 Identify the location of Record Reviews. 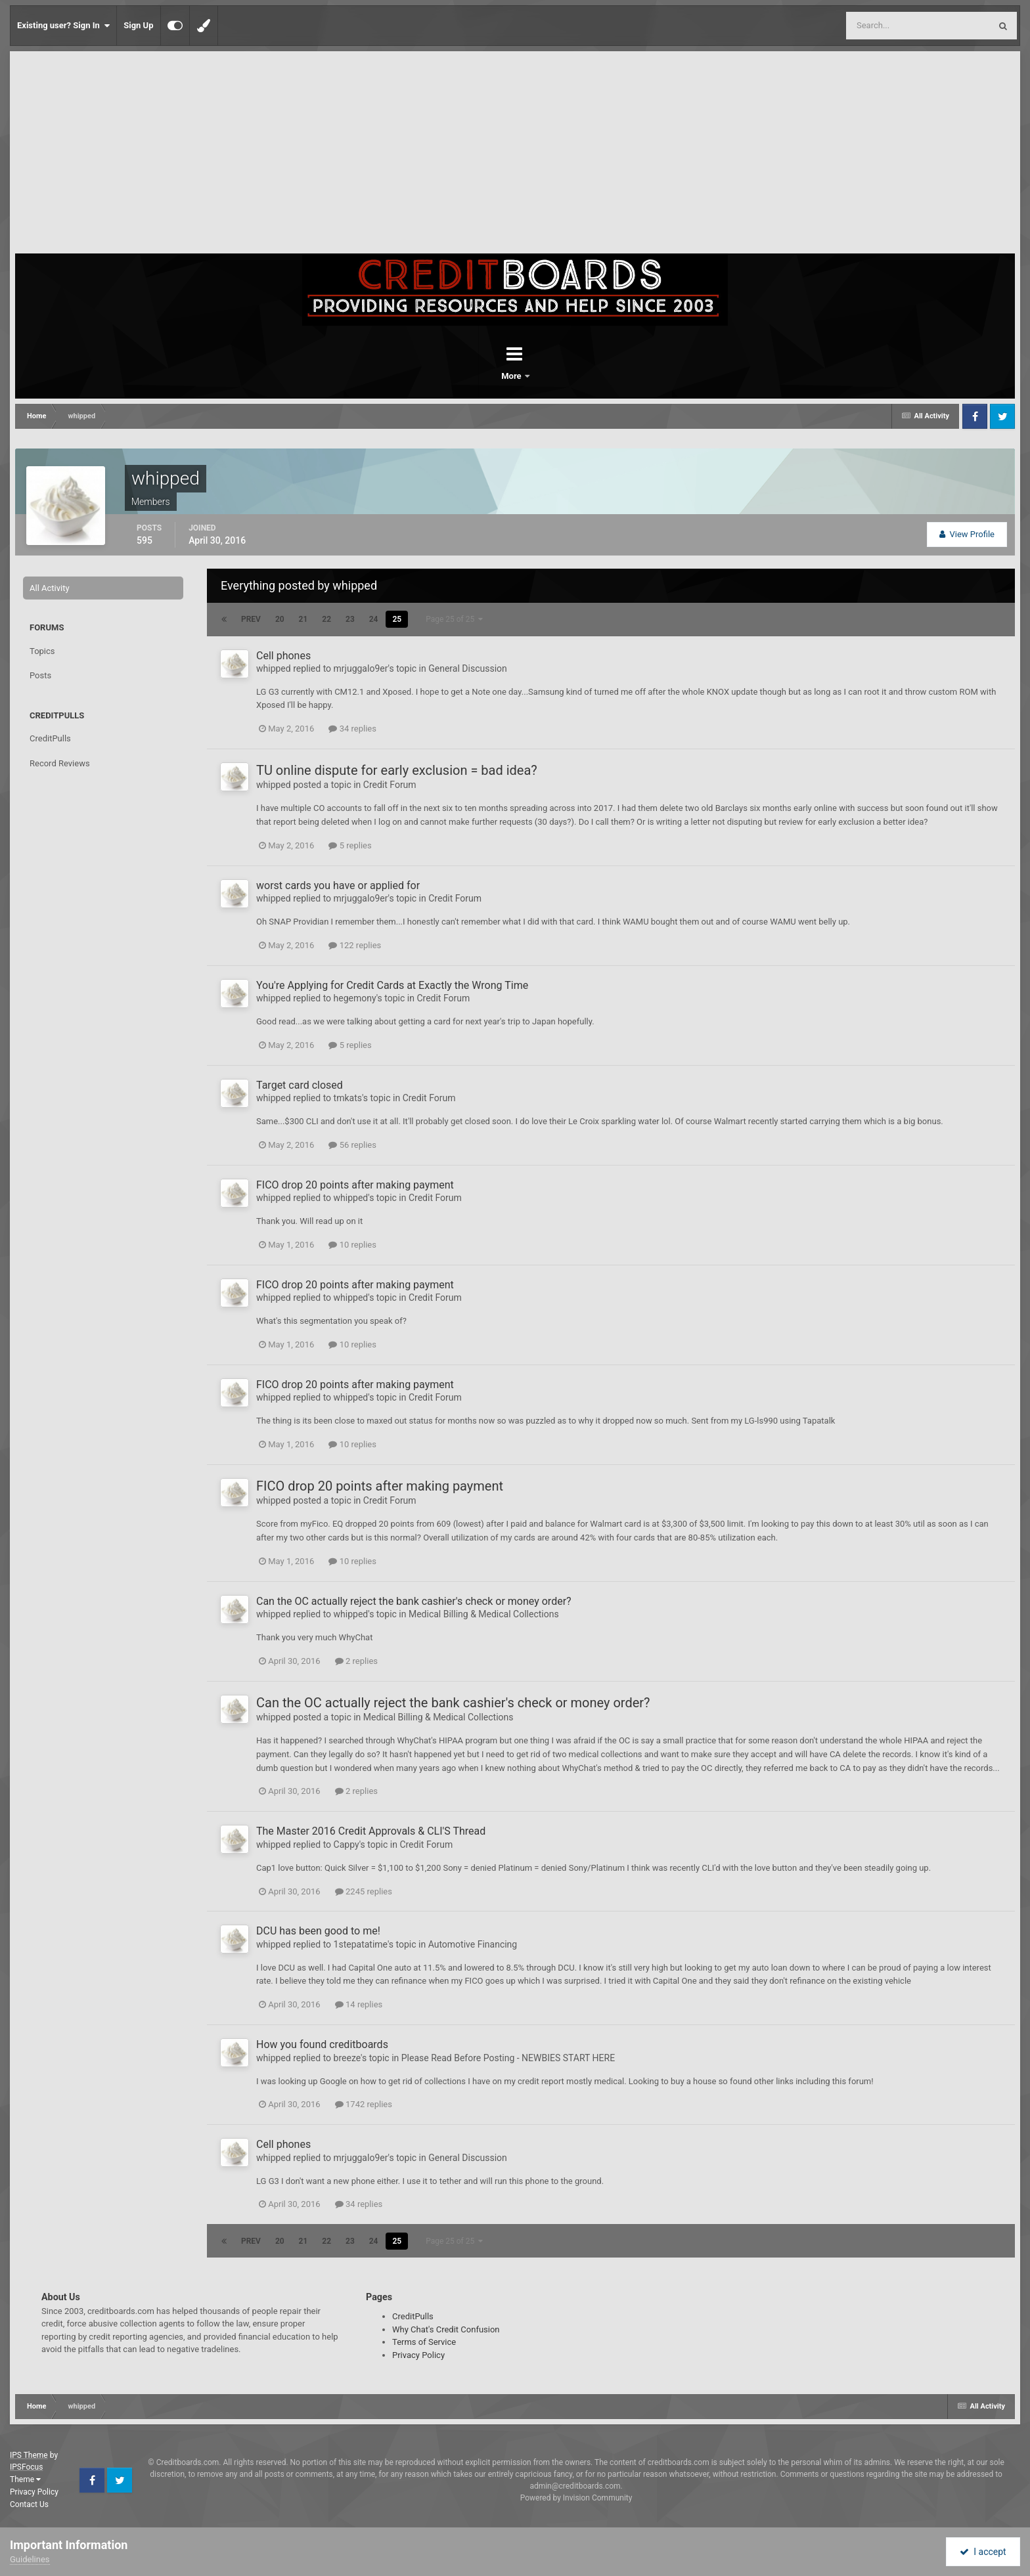
(60, 763).